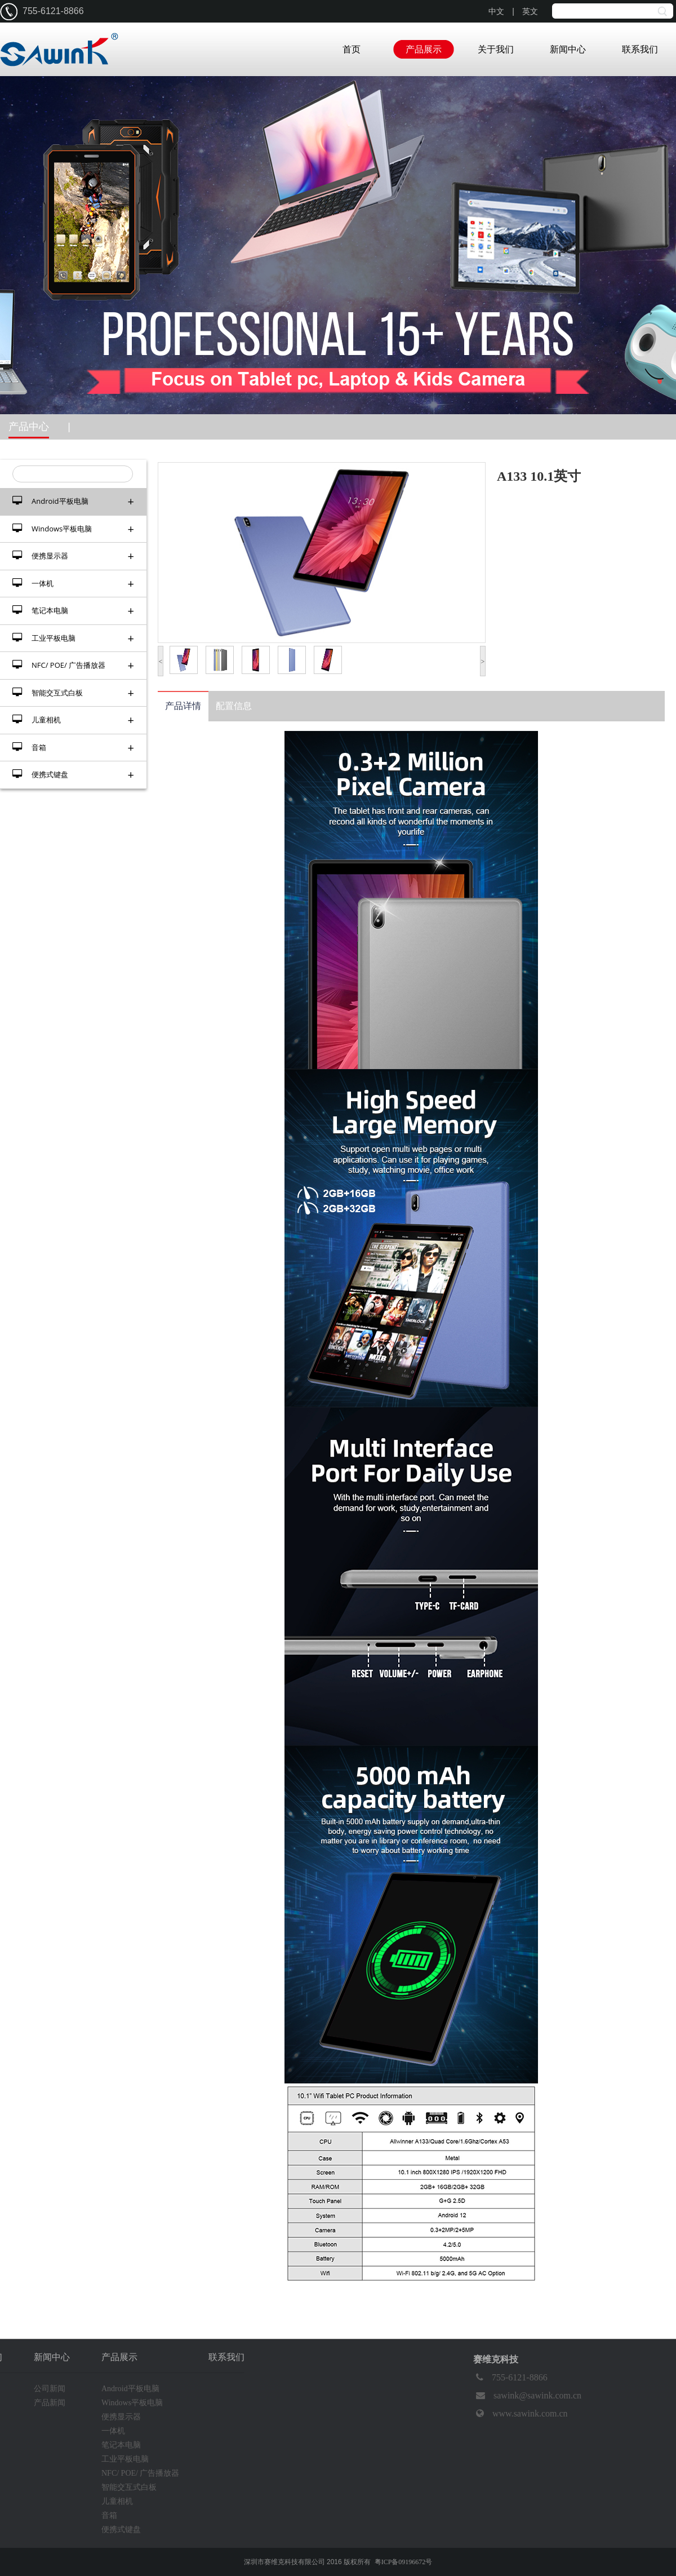 The height and width of the screenshot is (2576, 676). What do you see at coordinates (73, 529) in the screenshot?
I see `Windows平板电脑` at bounding box center [73, 529].